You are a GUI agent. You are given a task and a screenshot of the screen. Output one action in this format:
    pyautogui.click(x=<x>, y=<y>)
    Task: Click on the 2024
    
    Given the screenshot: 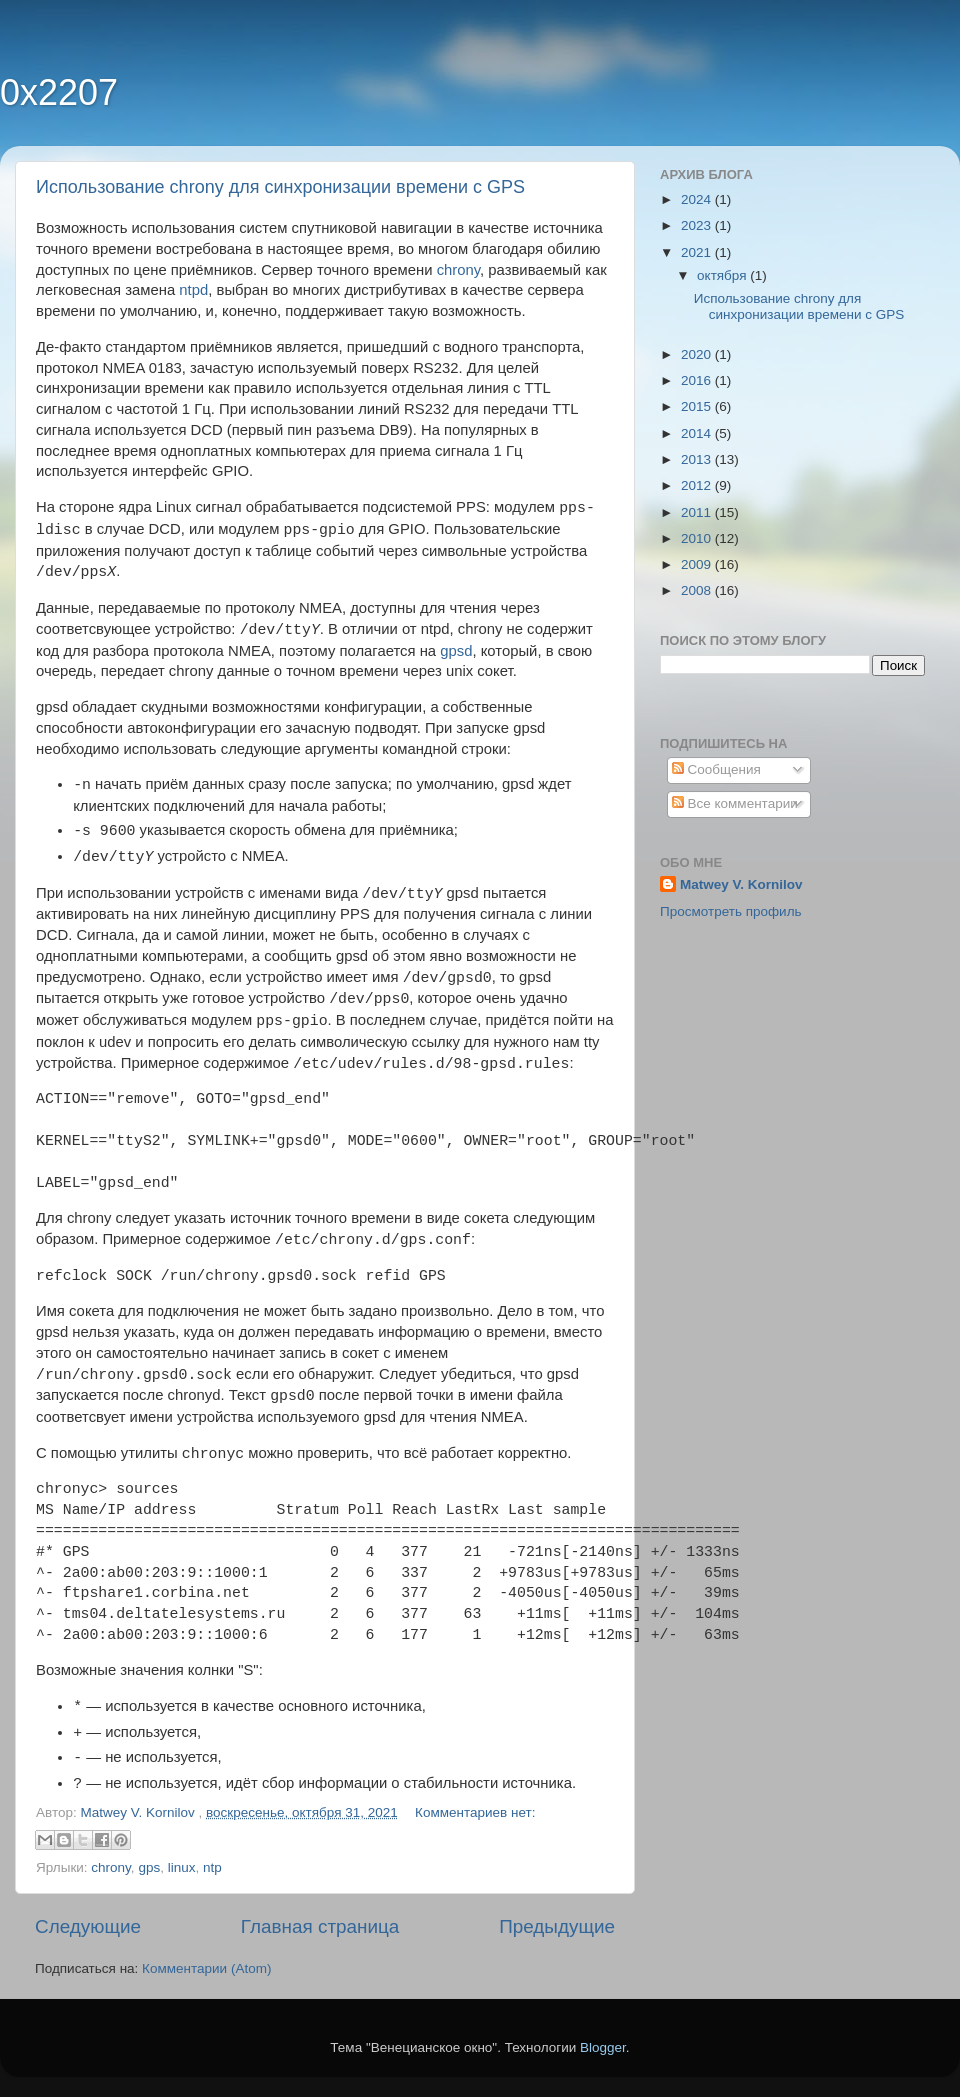 What is the action you would take?
    pyautogui.click(x=698, y=199)
    